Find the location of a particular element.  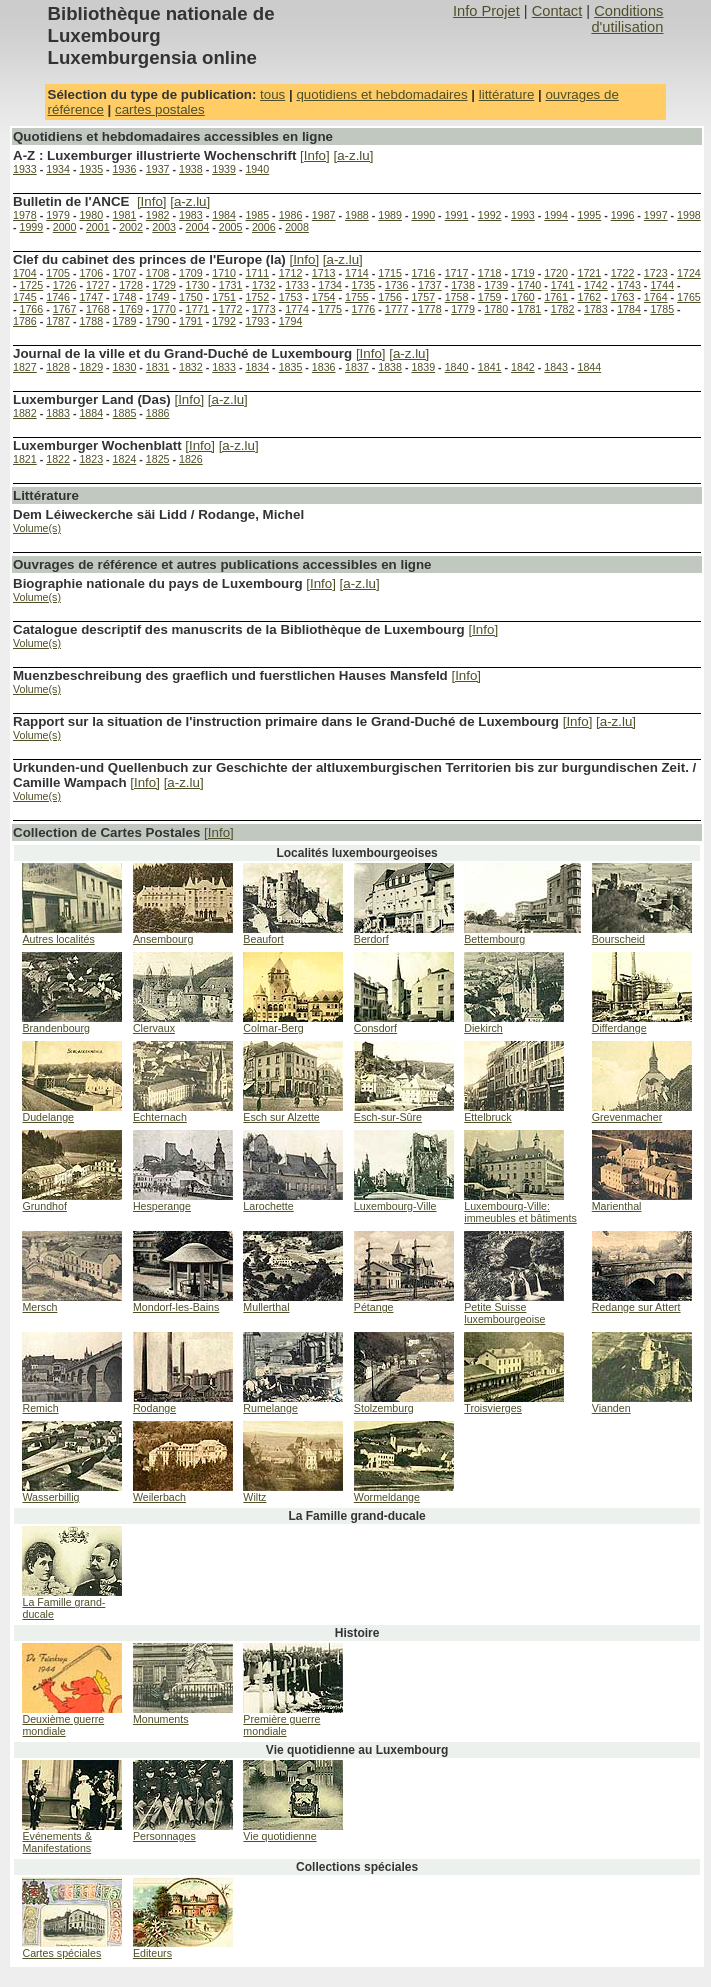

Autres localités is located at coordinates (58, 939).